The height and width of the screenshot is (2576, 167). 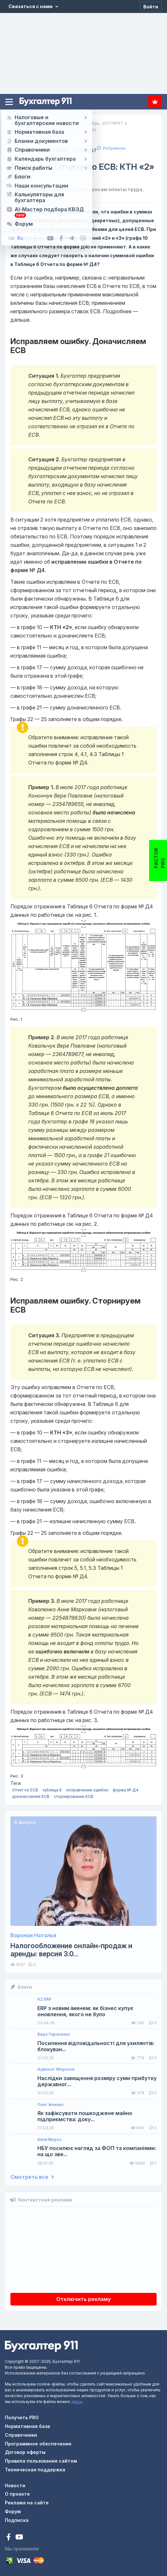 What do you see at coordinates (35, 2469) in the screenshot?
I see `Техническая поддержка` at bounding box center [35, 2469].